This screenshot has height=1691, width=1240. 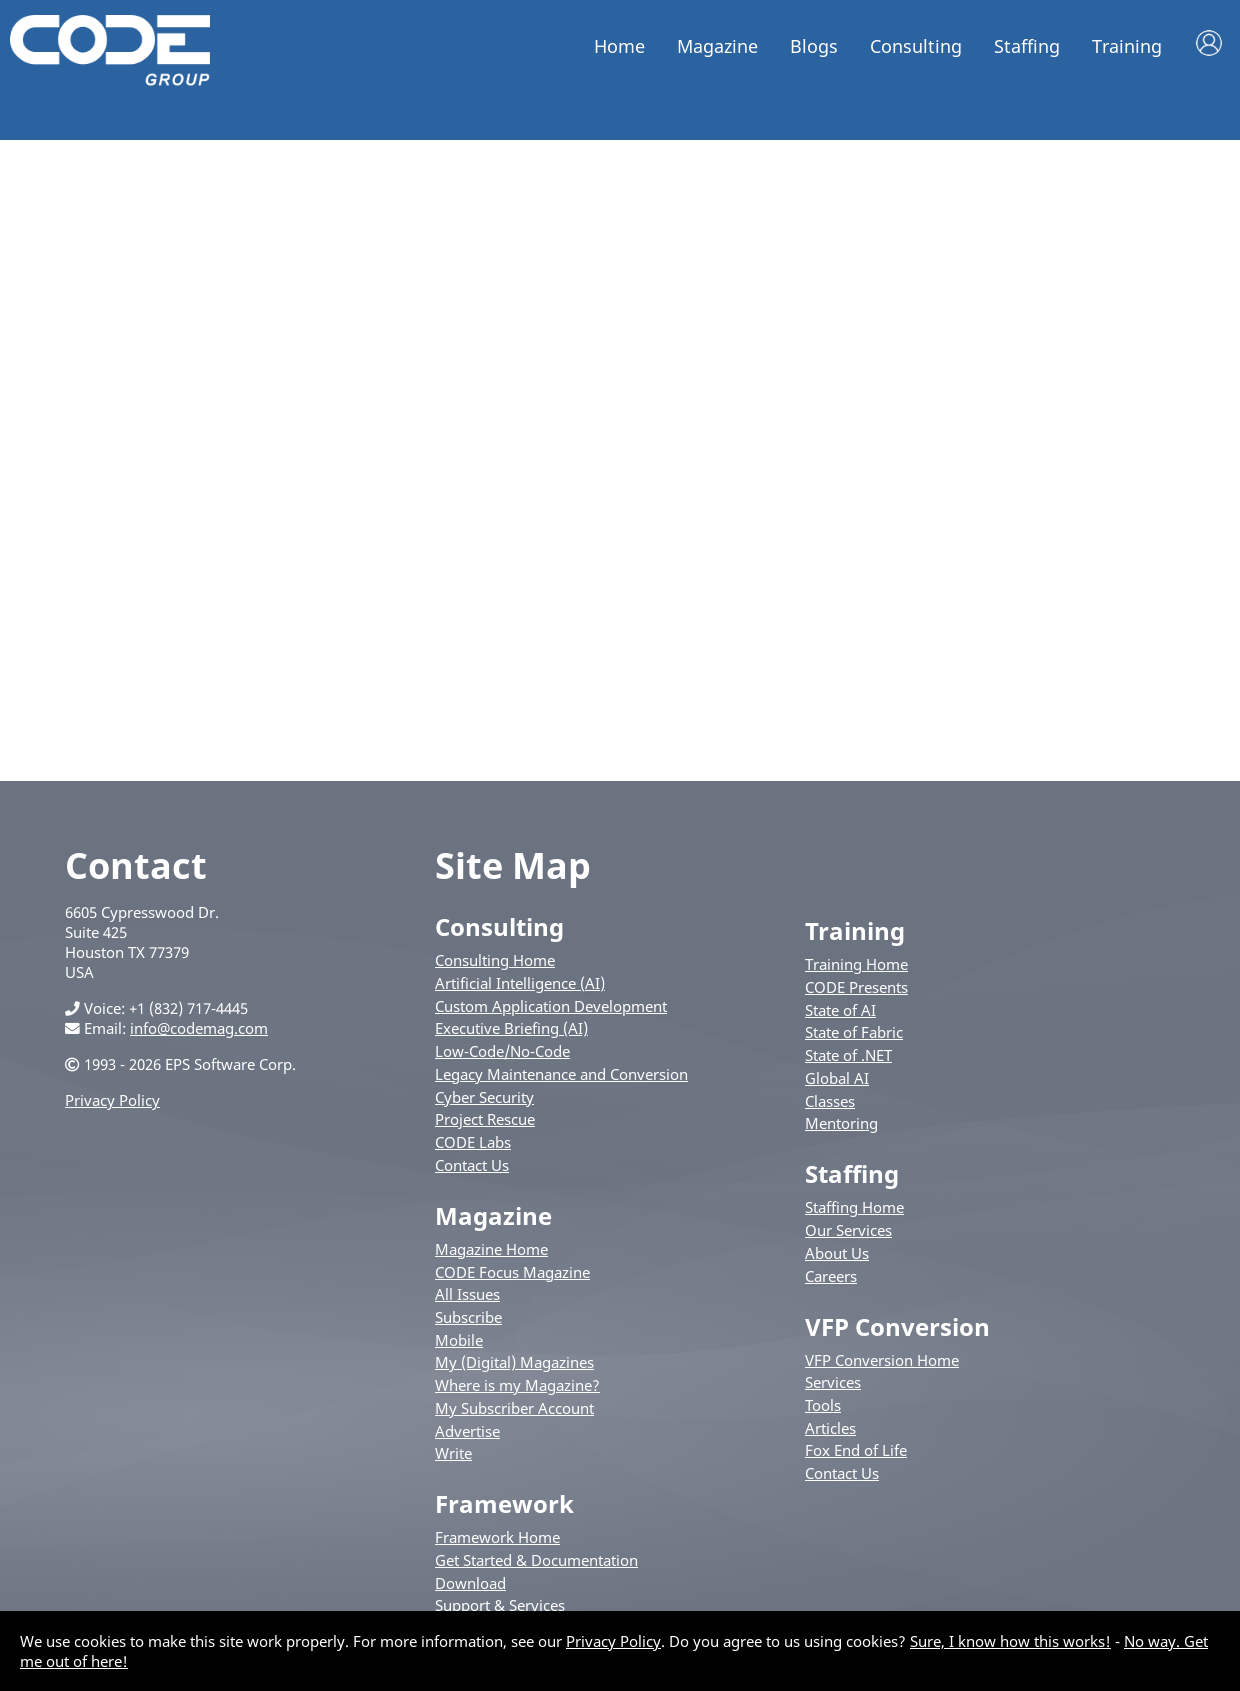 What do you see at coordinates (837, 1253) in the screenshot?
I see `About Us` at bounding box center [837, 1253].